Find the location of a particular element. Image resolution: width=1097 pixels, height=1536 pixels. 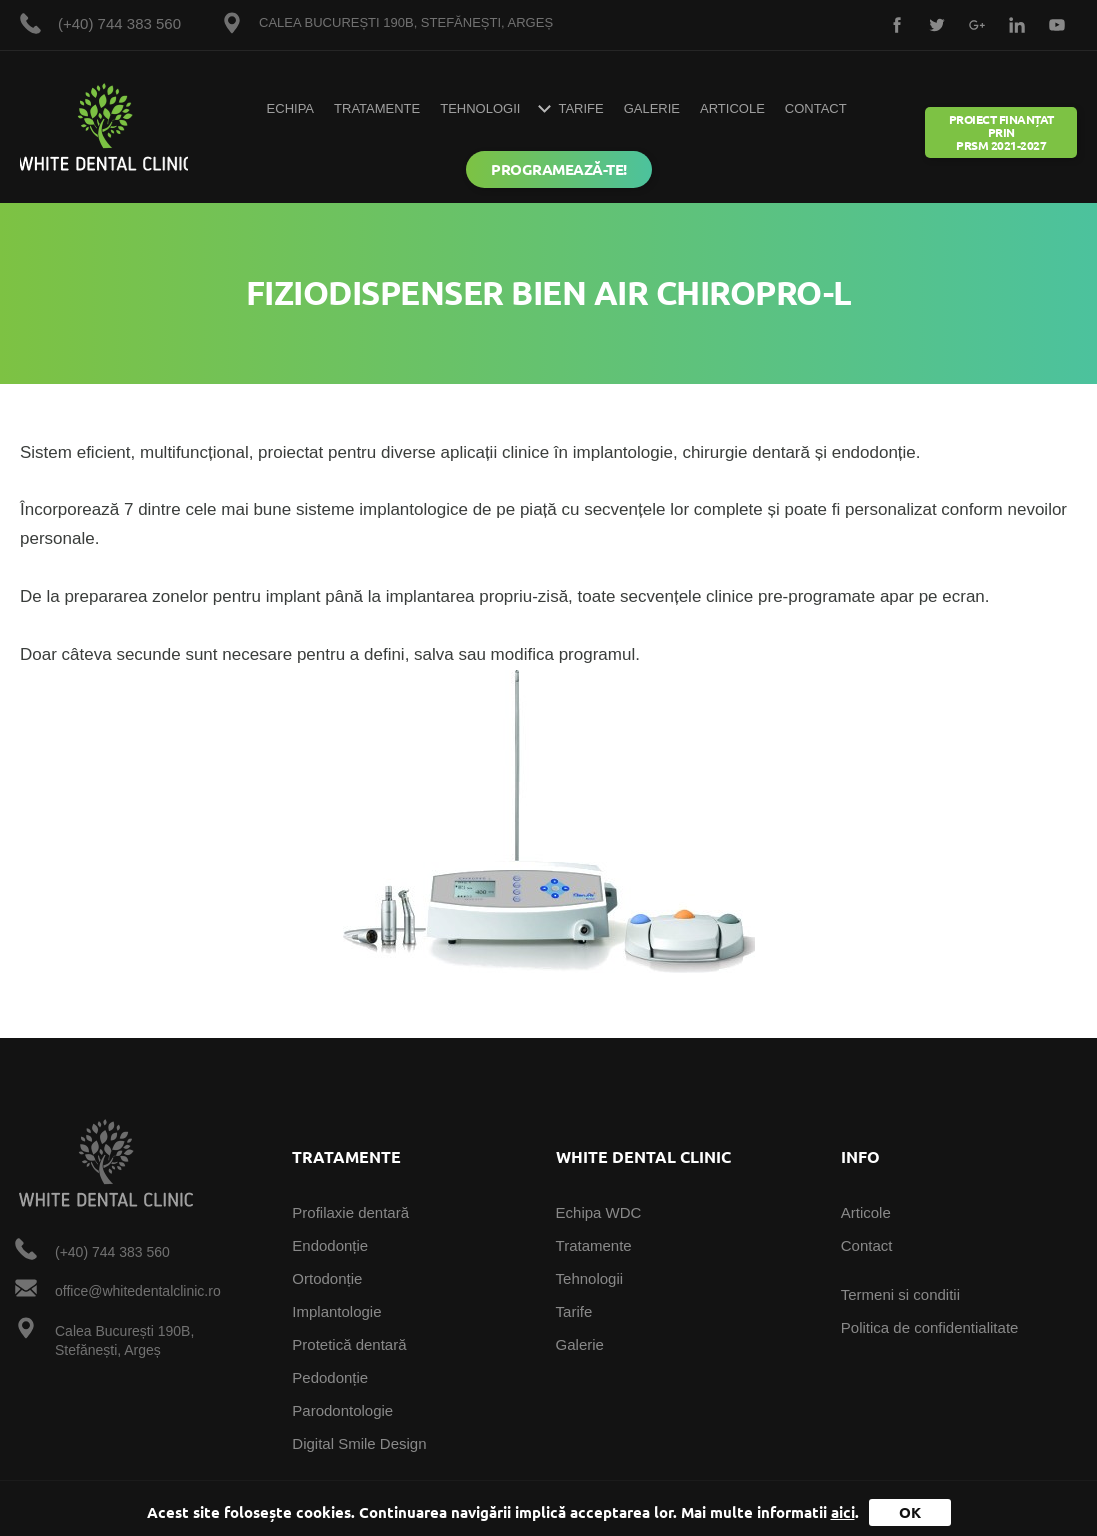

Echipa is located at coordinates (290, 108).